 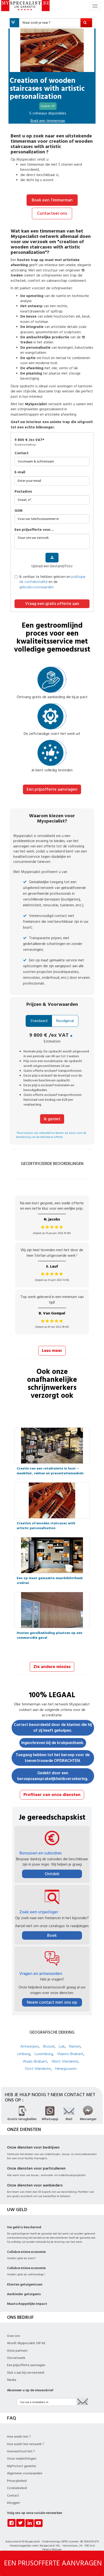 I want to click on Uw geld is beschermd, so click(x=24, y=2227).